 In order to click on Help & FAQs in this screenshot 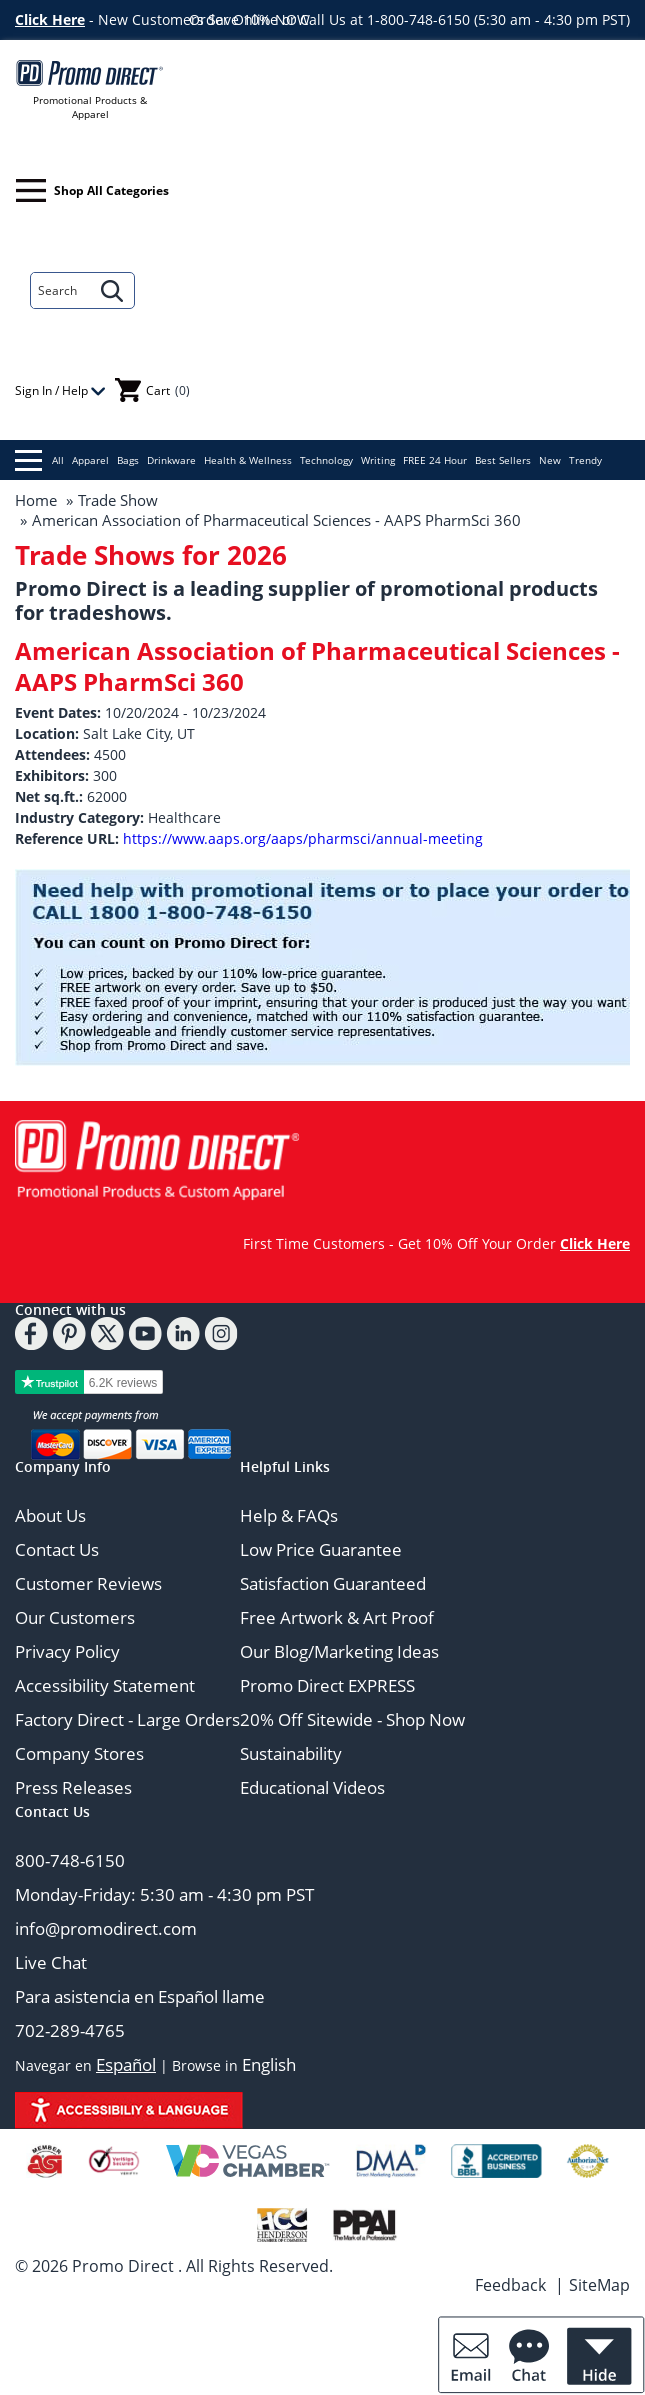, I will do `click(289, 1515)`.